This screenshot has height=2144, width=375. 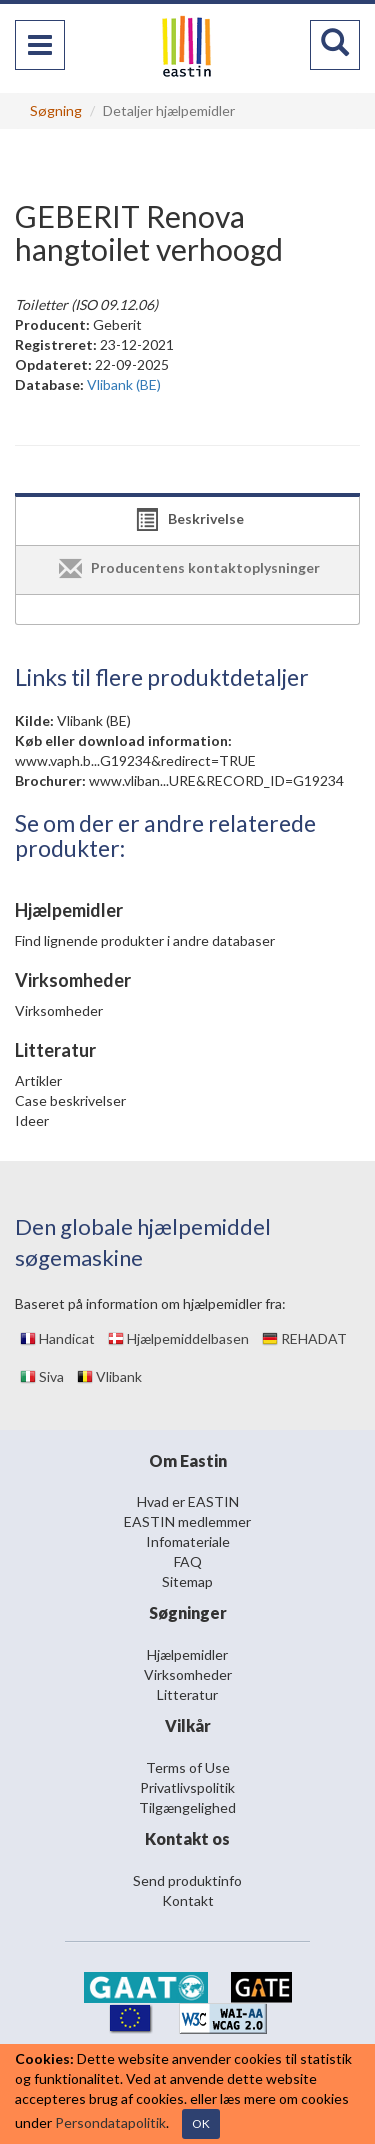 What do you see at coordinates (188, 1501) in the screenshot?
I see `Hvad er EASTIN` at bounding box center [188, 1501].